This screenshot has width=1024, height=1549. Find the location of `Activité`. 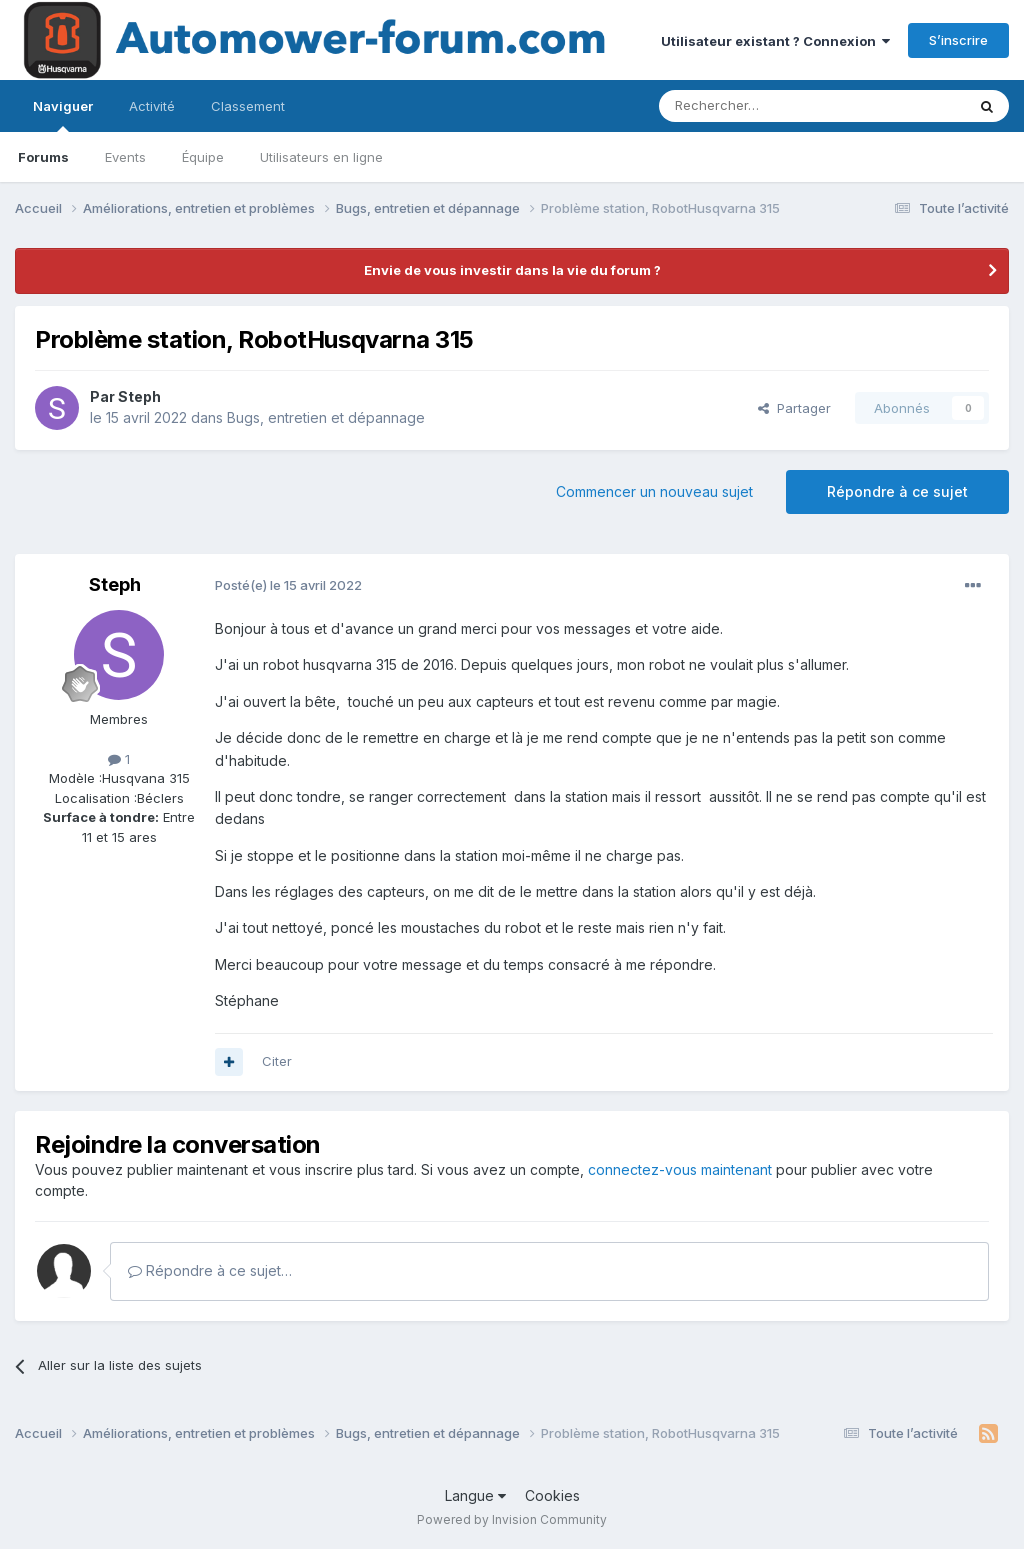

Activité is located at coordinates (152, 106).